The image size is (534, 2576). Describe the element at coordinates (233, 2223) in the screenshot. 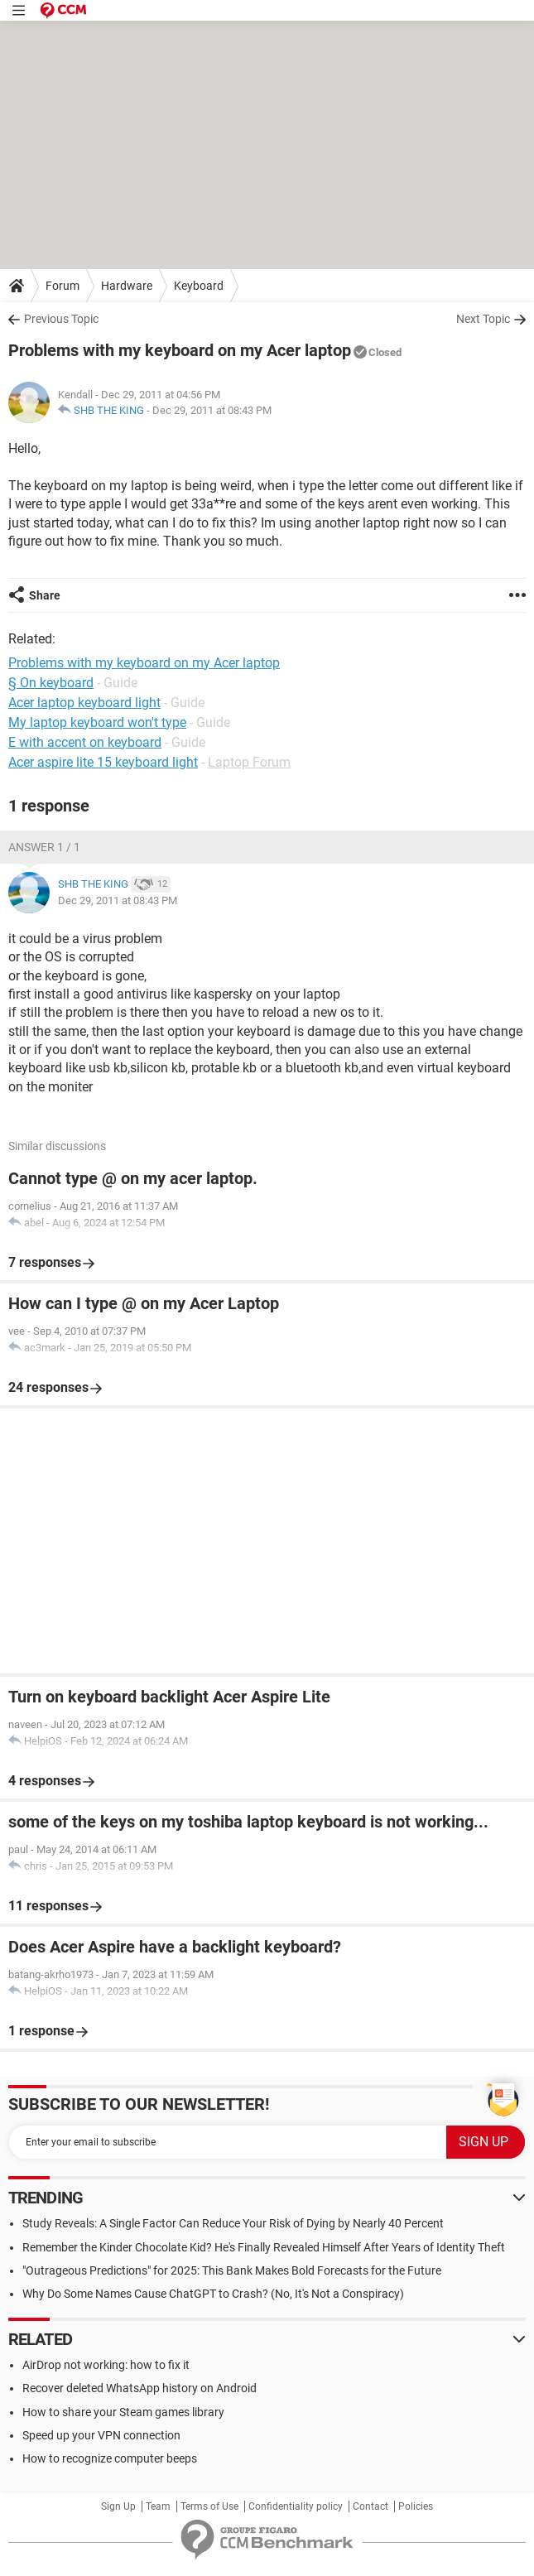

I see `Study Reveals: A Single Factor Can Reduce Your Risk of Dying by Nearly 40 Percent` at that location.